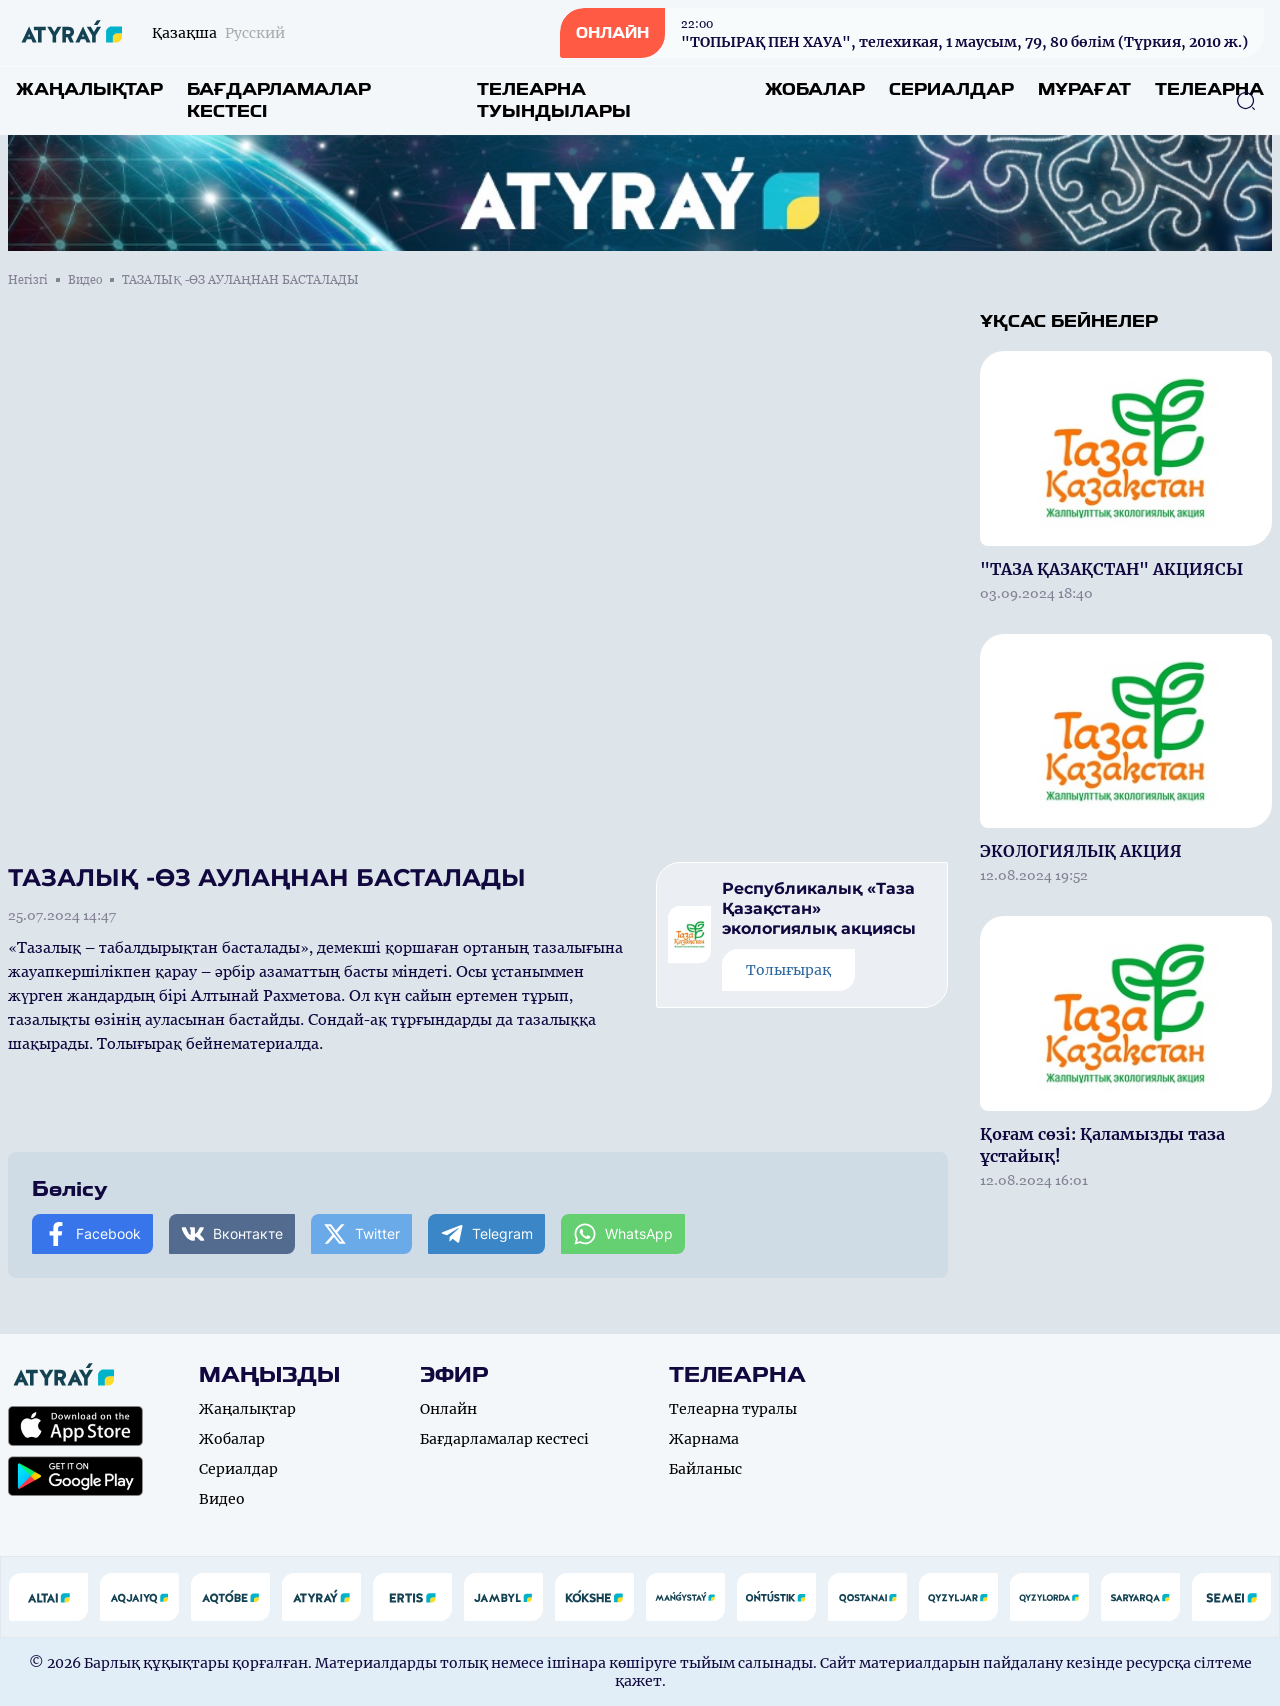  Describe the element at coordinates (951, 89) in the screenshot. I see `Сериалдар` at that location.